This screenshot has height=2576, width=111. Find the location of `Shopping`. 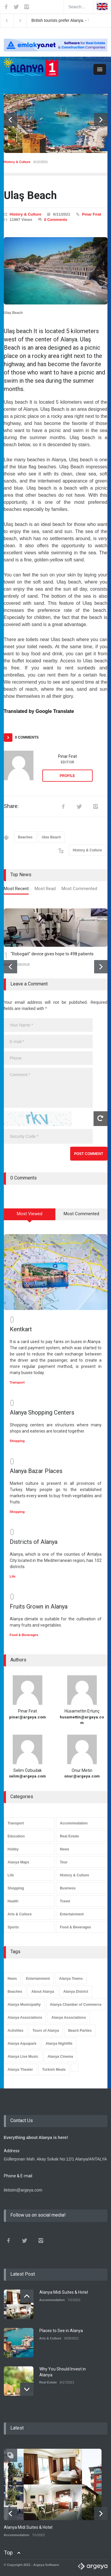

Shopping is located at coordinates (17, 1436).